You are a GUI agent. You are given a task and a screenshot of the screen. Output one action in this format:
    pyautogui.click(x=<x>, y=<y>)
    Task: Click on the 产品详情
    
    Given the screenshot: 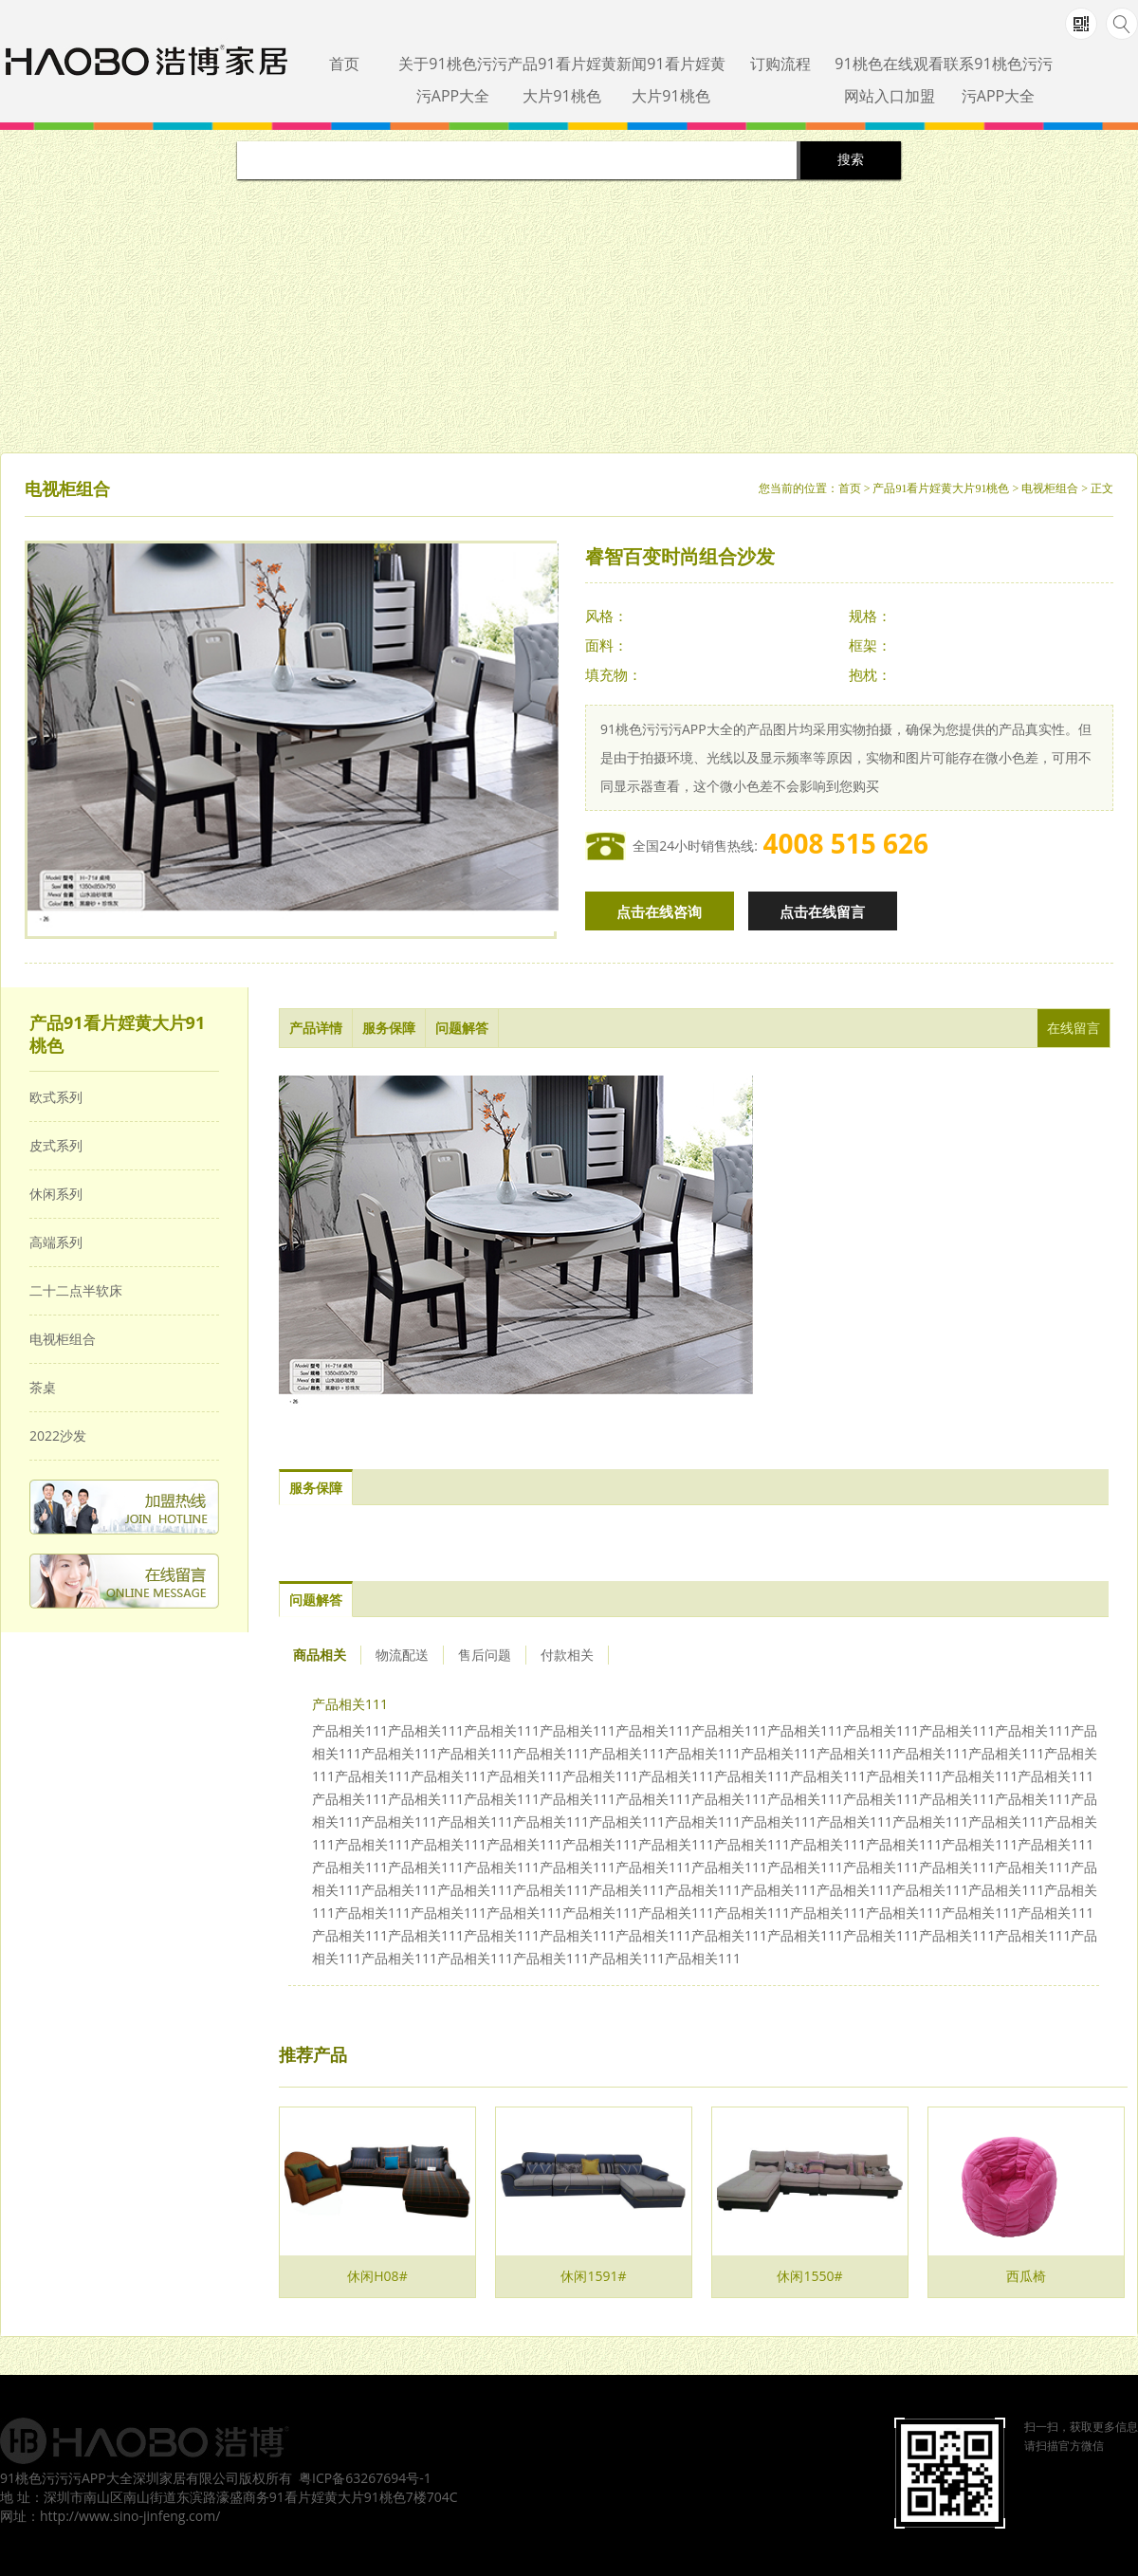 What is the action you would take?
    pyautogui.click(x=315, y=1028)
    